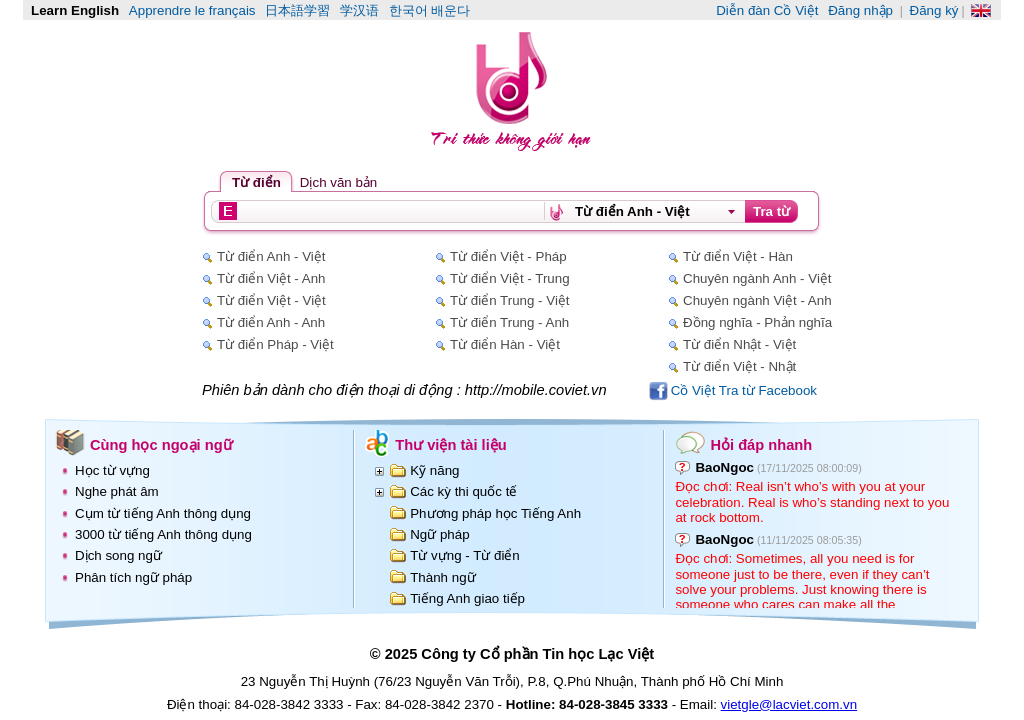 Image resolution: width=1024 pixels, height=720 pixels. Describe the element at coordinates (757, 322) in the screenshot. I see `Đồng nghĩa - Phản nghĩa` at that location.